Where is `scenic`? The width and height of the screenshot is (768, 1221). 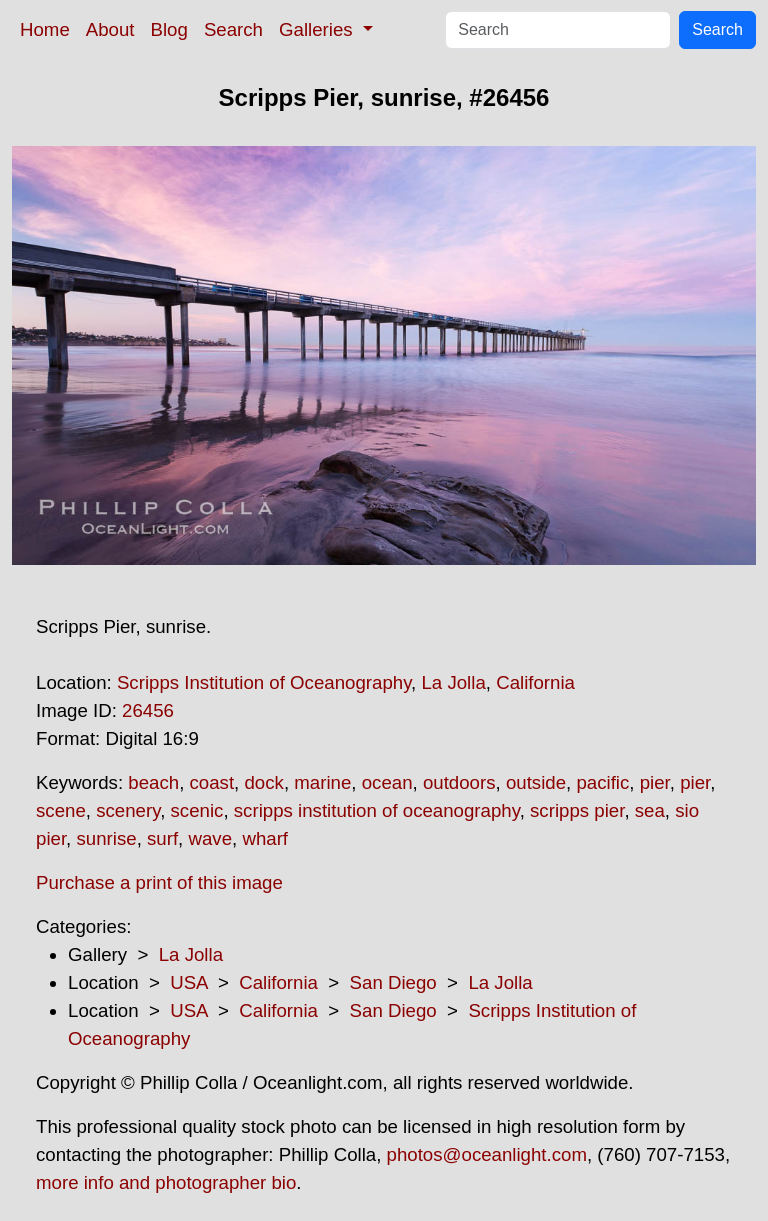
scenic is located at coordinates (197, 810).